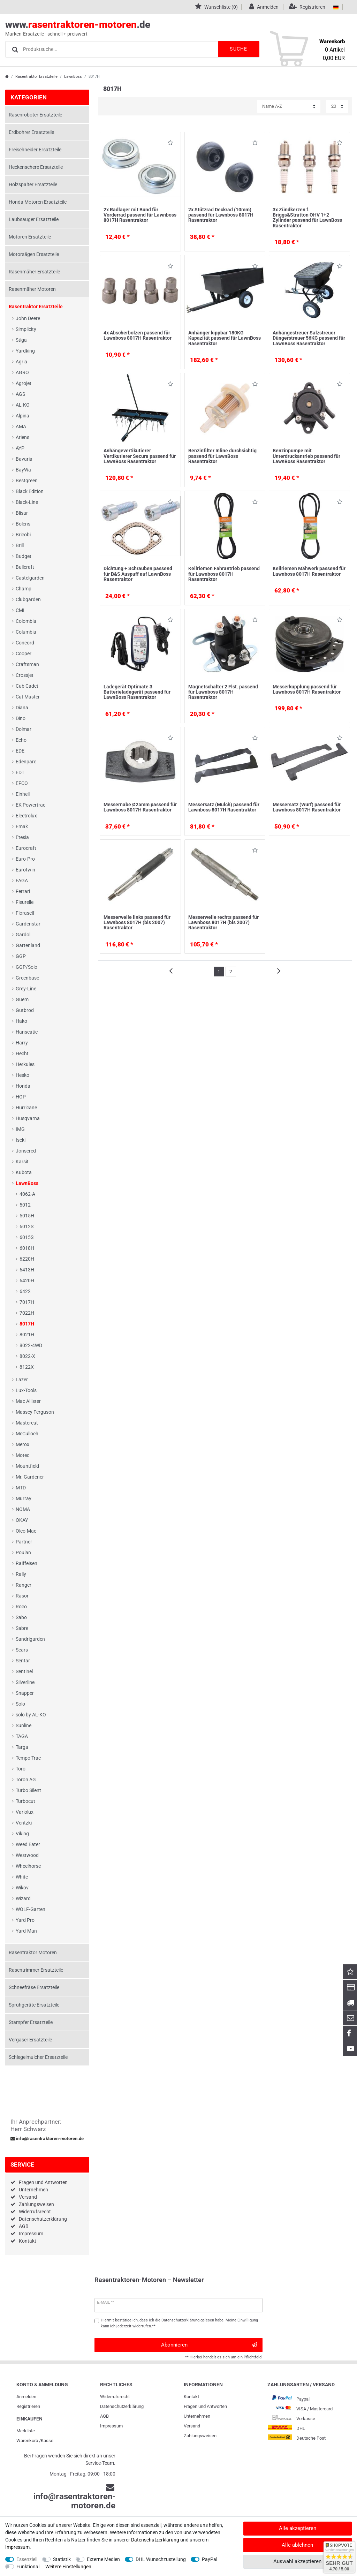  What do you see at coordinates (27, 2241) in the screenshot?
I see `Kontakt` at bounding box center [27, 2241].